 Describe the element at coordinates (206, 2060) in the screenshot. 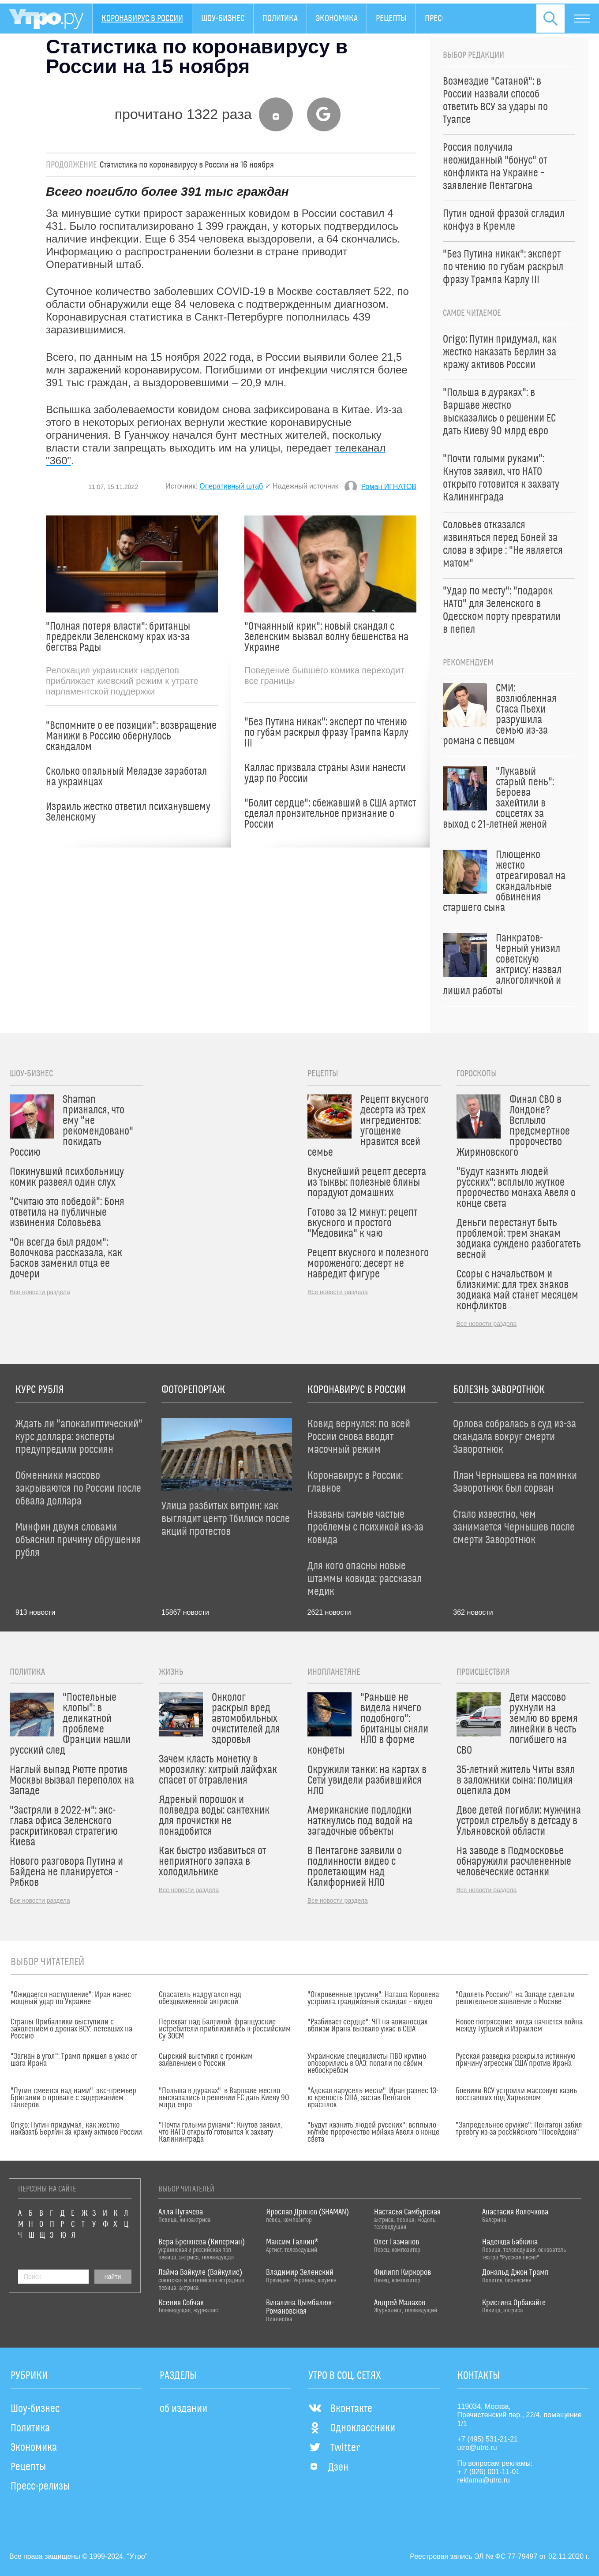

I see `Сырский выступил с громким заявлением о России` at that location.